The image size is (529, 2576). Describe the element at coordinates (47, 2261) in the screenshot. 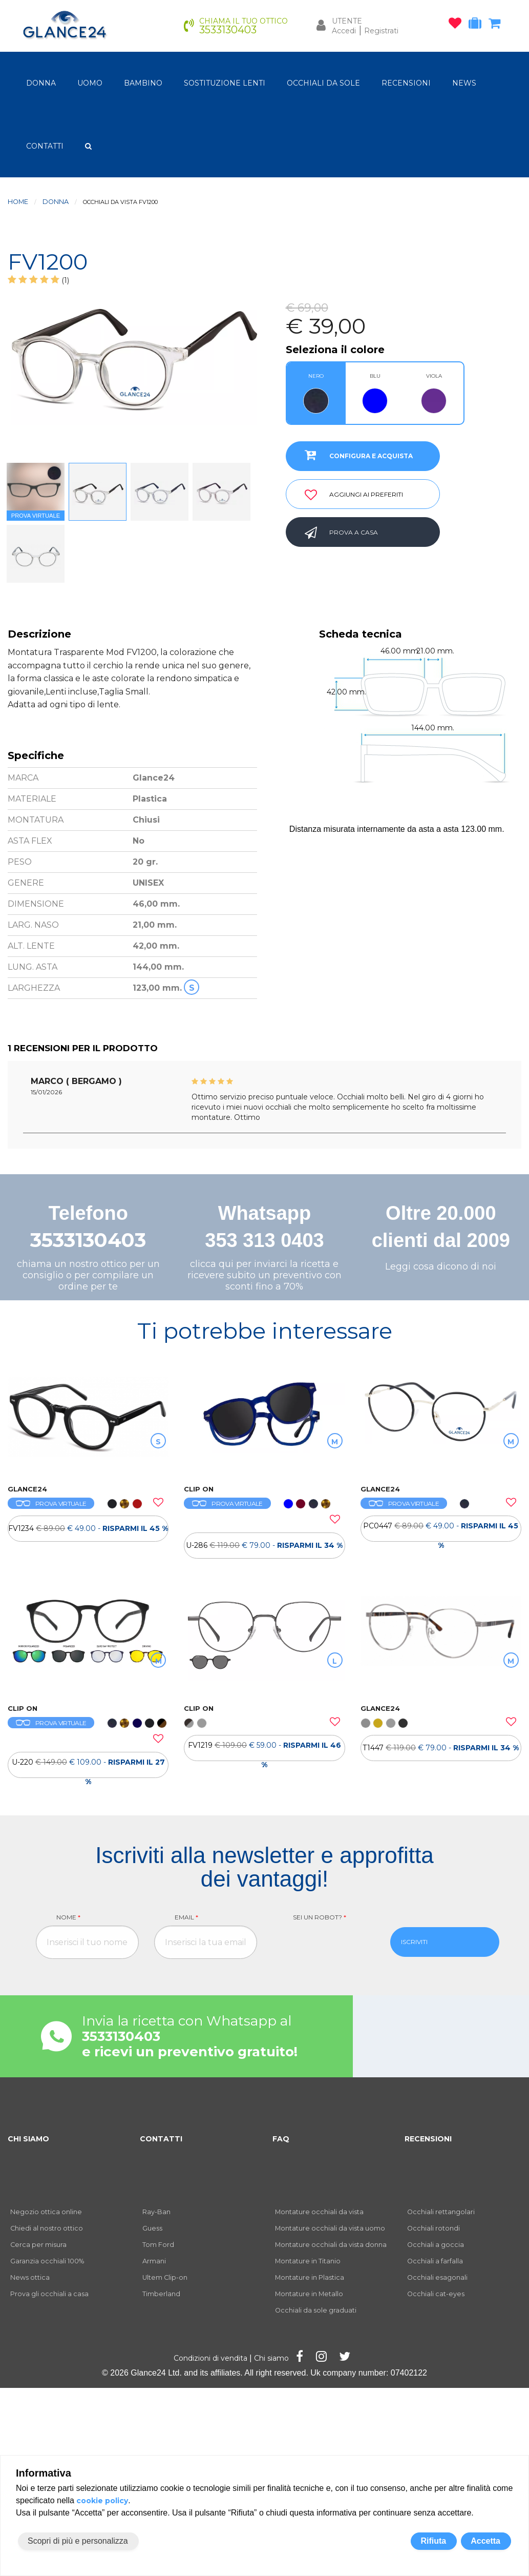

I see `Garanzia occhiali 100%` at that location.